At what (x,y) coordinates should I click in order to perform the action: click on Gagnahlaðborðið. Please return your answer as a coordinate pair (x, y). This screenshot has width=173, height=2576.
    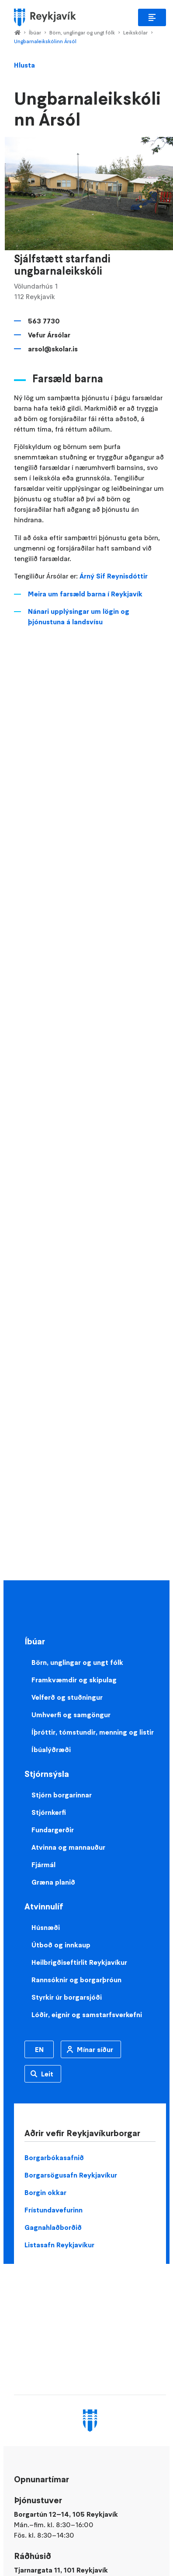
    Looking at the image, I should click on (53, 2227).